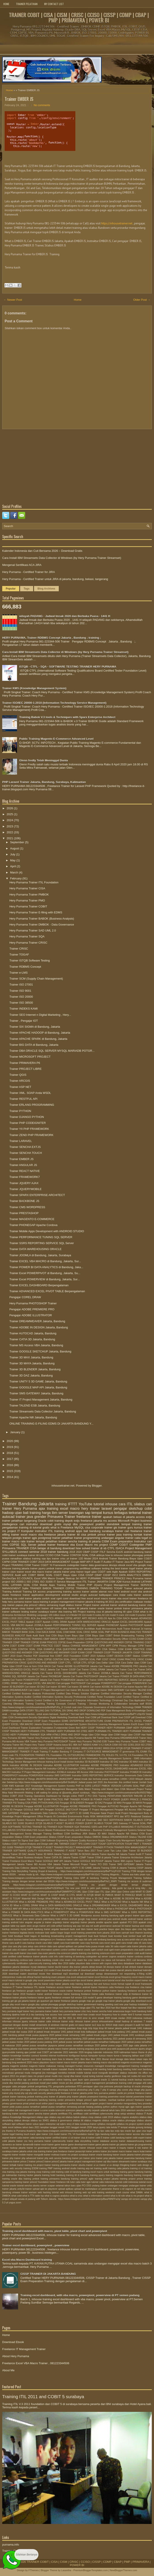  What do you see at coordinates (46, 1541) in the screenshot?
I see `tempat pelatihan` at bounding box center [46, 1541].